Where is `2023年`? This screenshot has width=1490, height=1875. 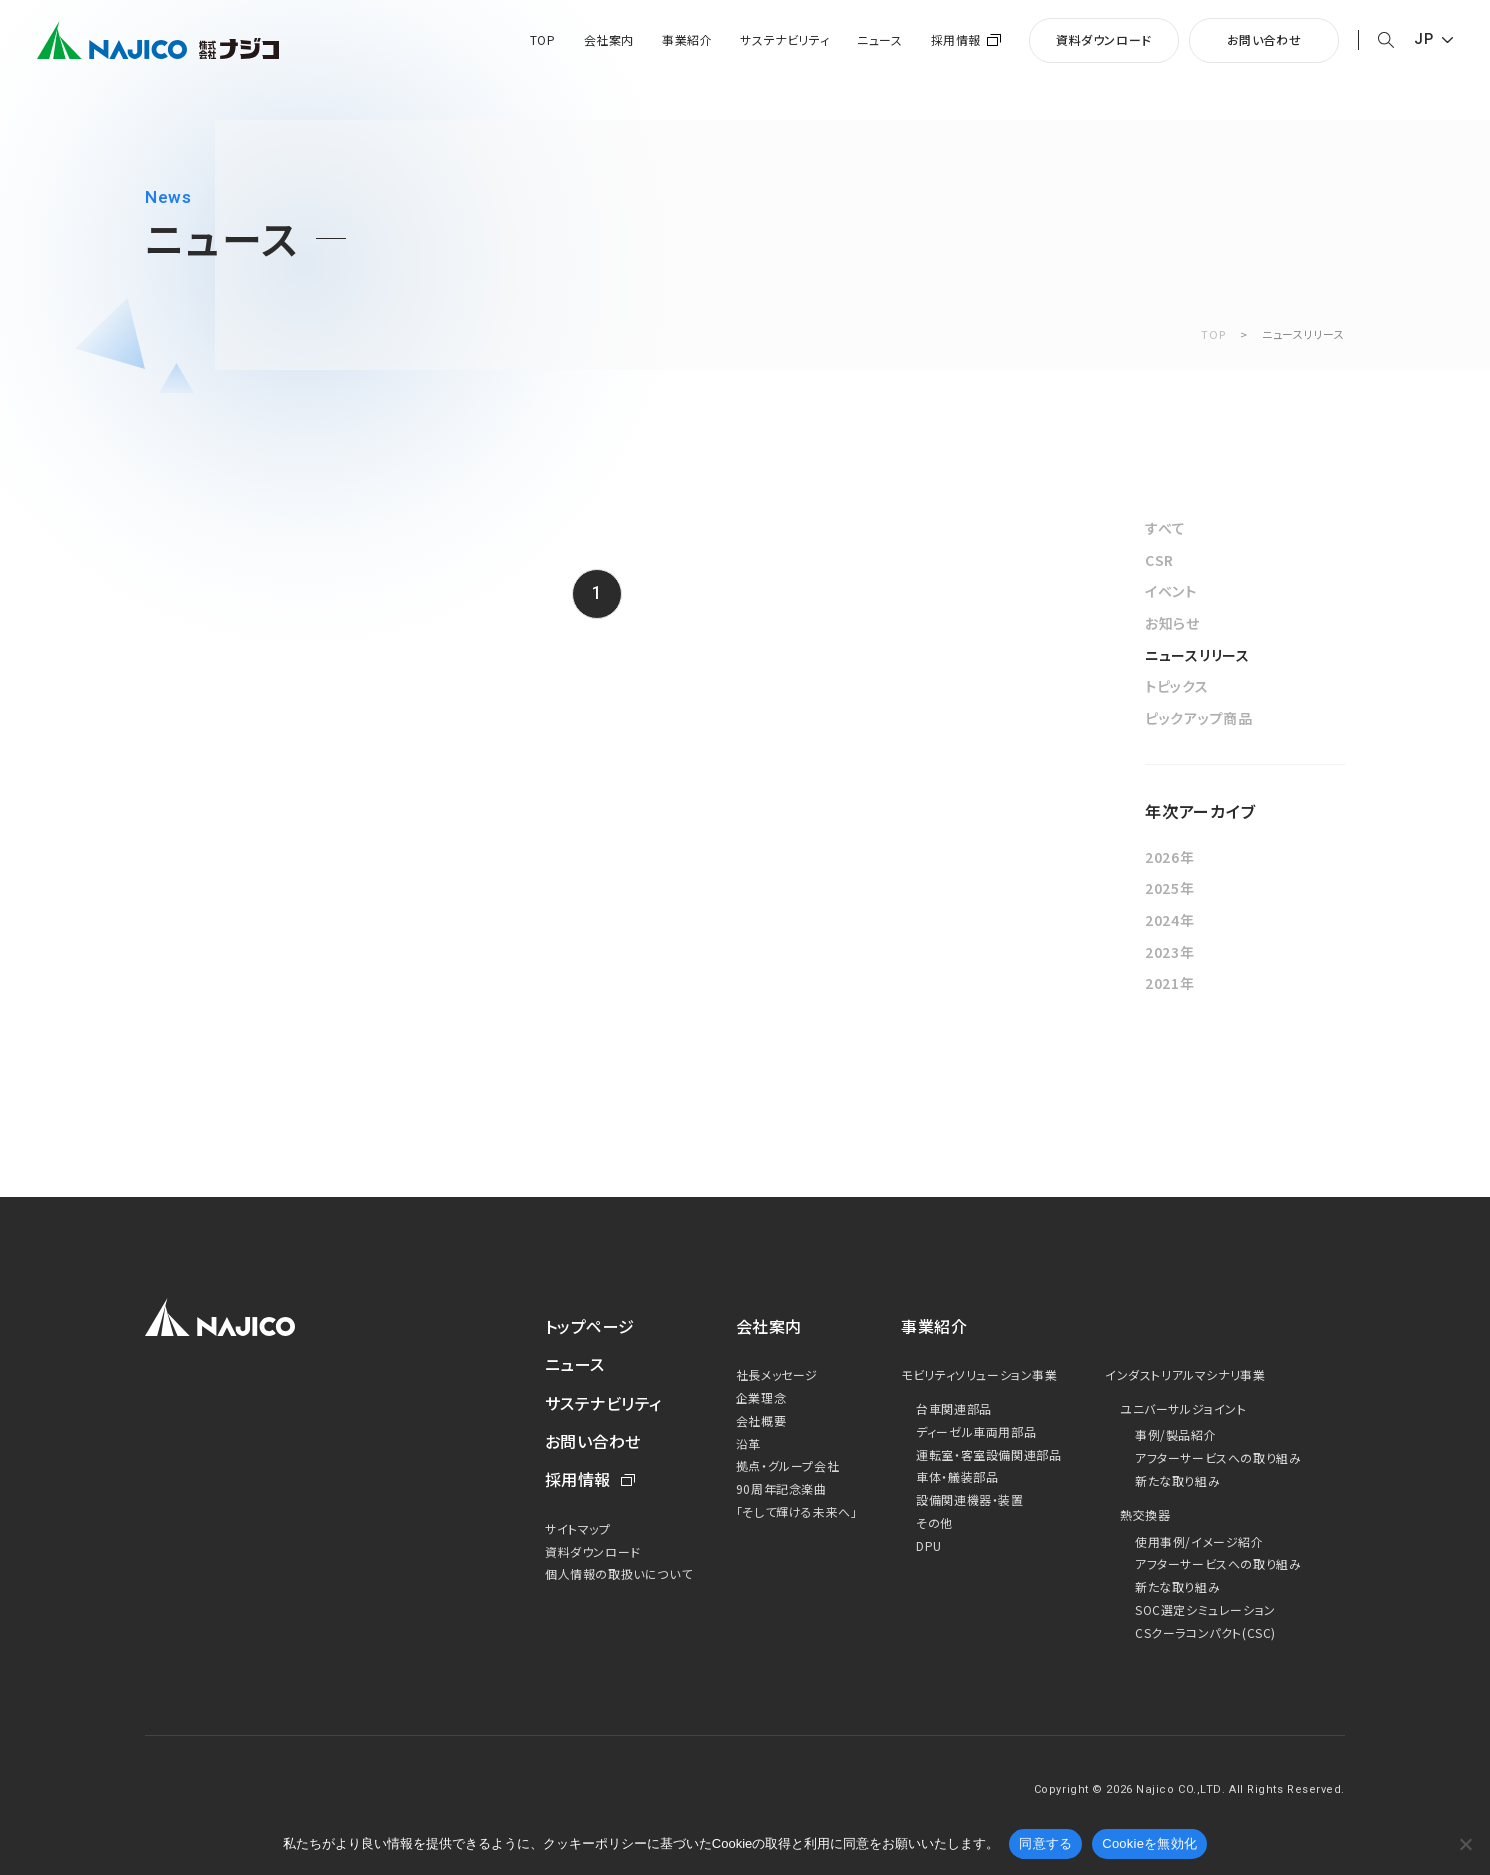 2023年 is located at coordinates (1170, 952).